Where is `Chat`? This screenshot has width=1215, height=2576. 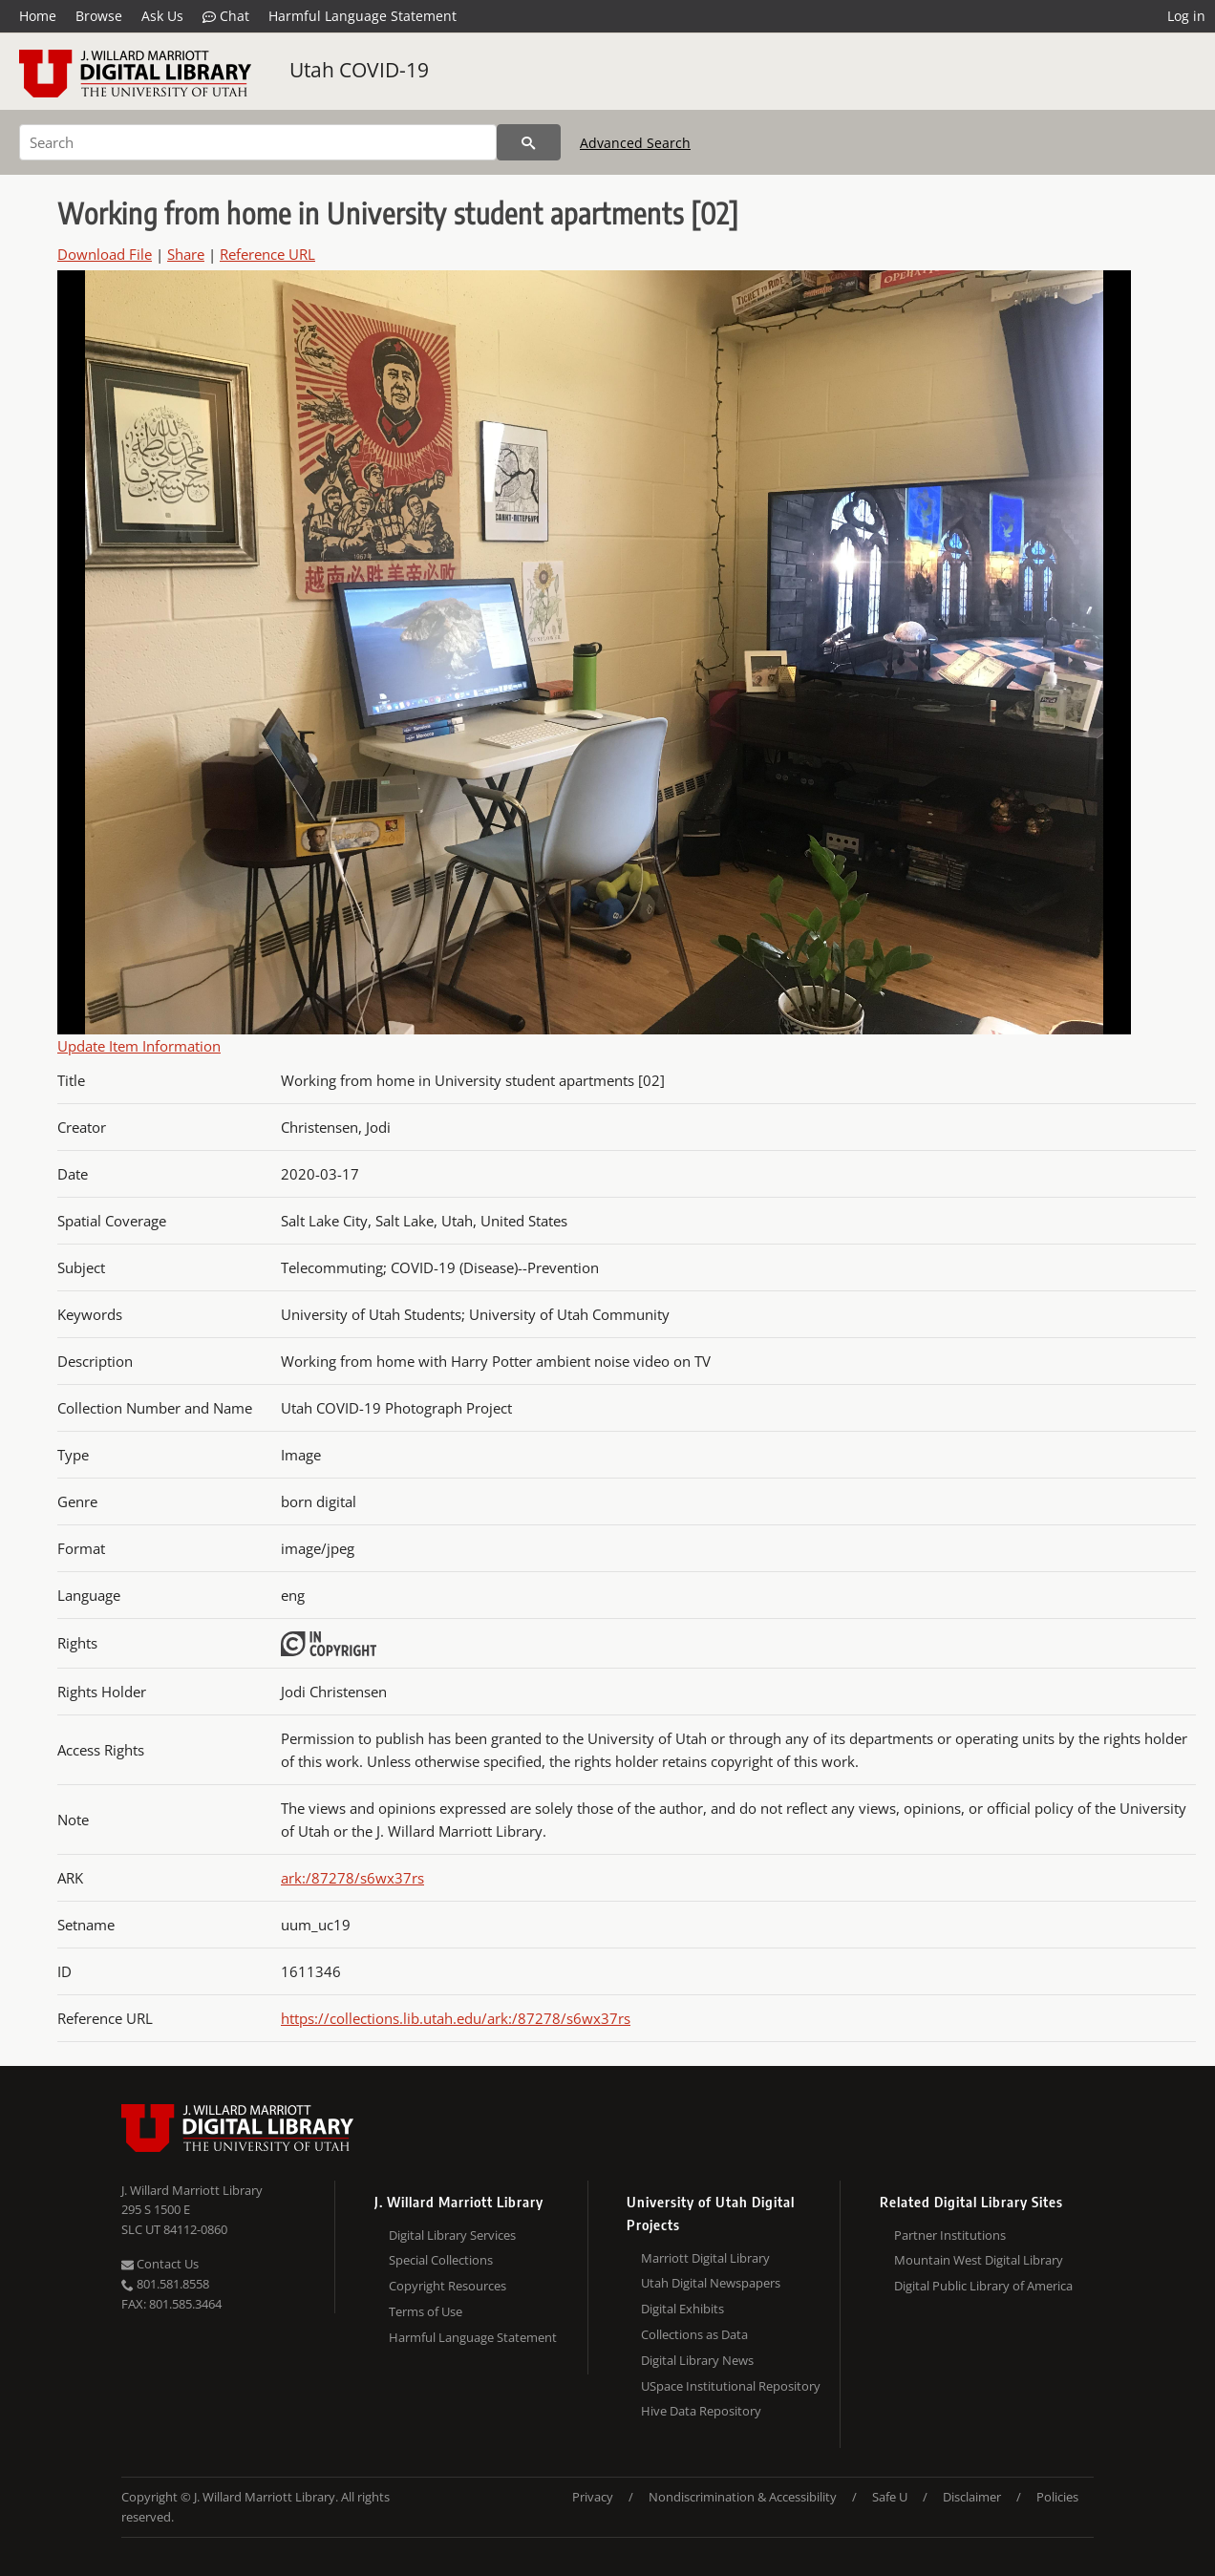
Chat is located at coordinates (225, 16).